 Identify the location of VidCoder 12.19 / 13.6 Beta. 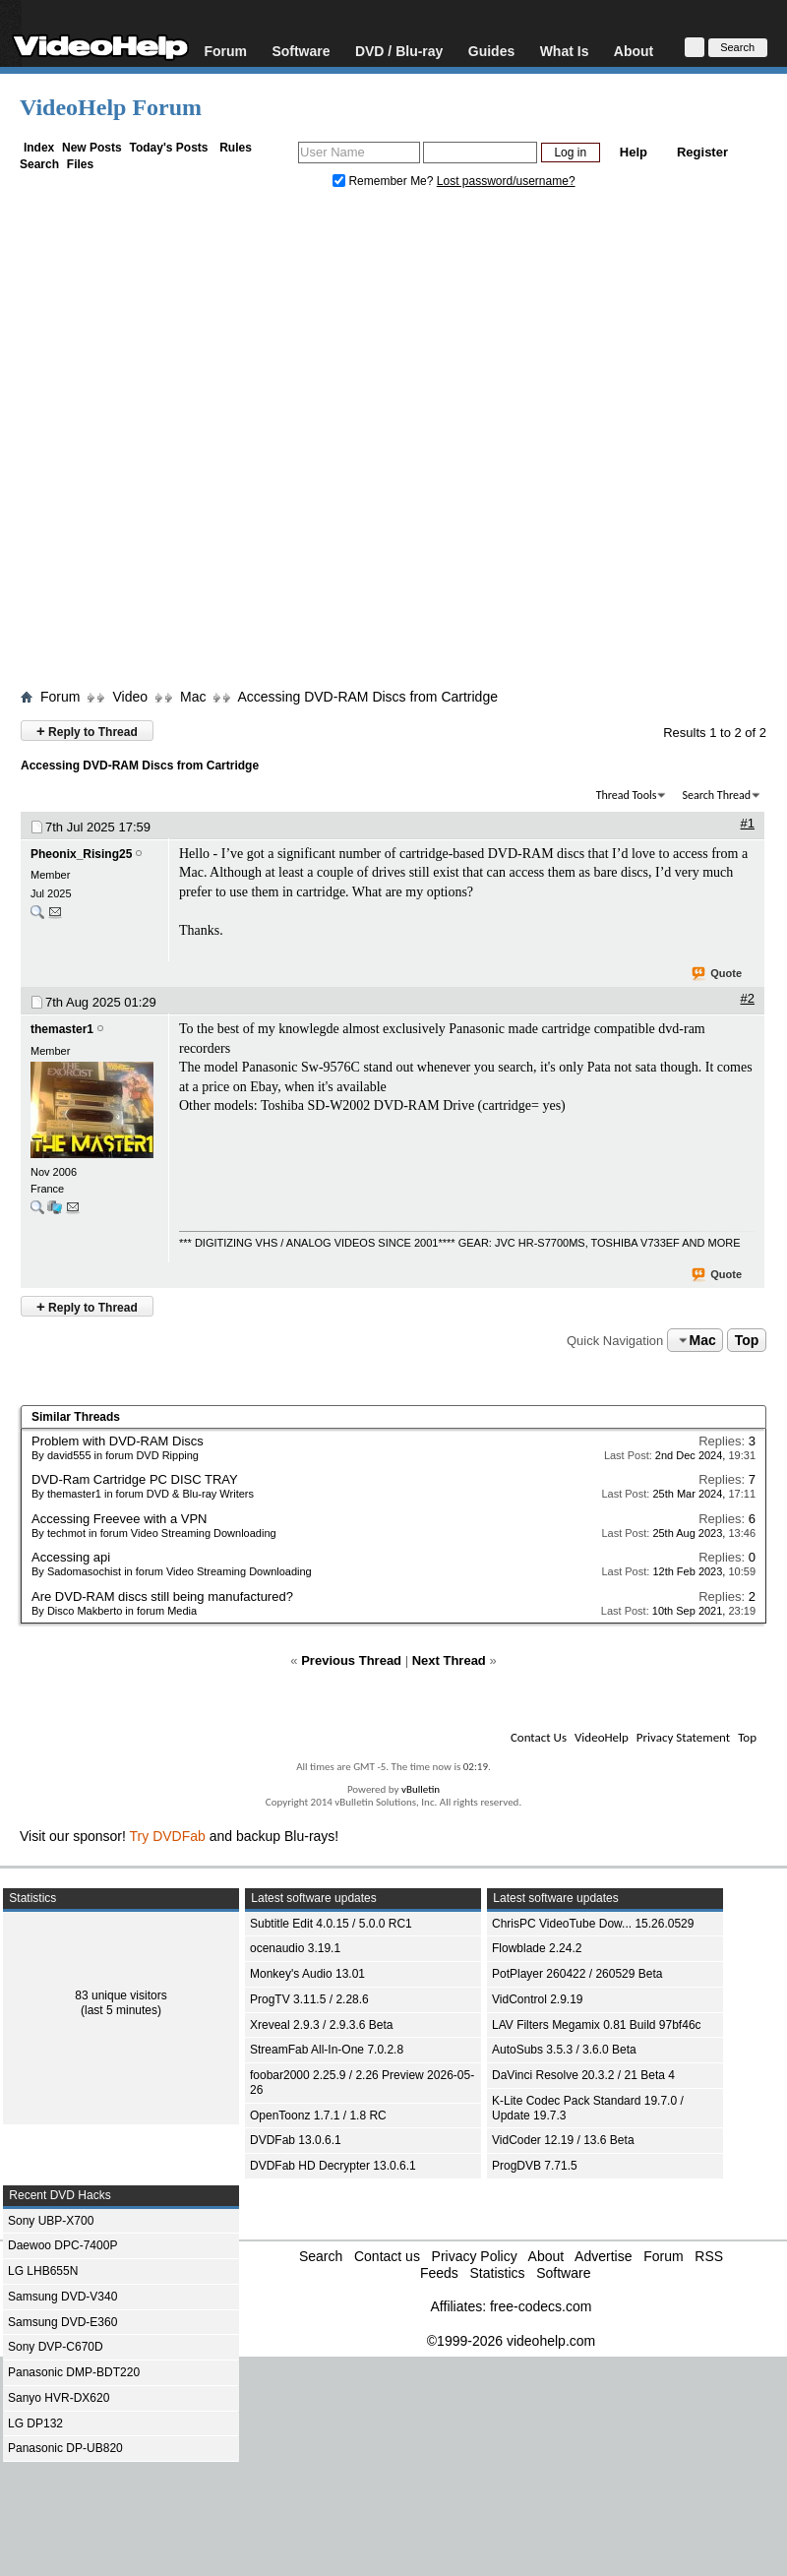
(563, 2140).